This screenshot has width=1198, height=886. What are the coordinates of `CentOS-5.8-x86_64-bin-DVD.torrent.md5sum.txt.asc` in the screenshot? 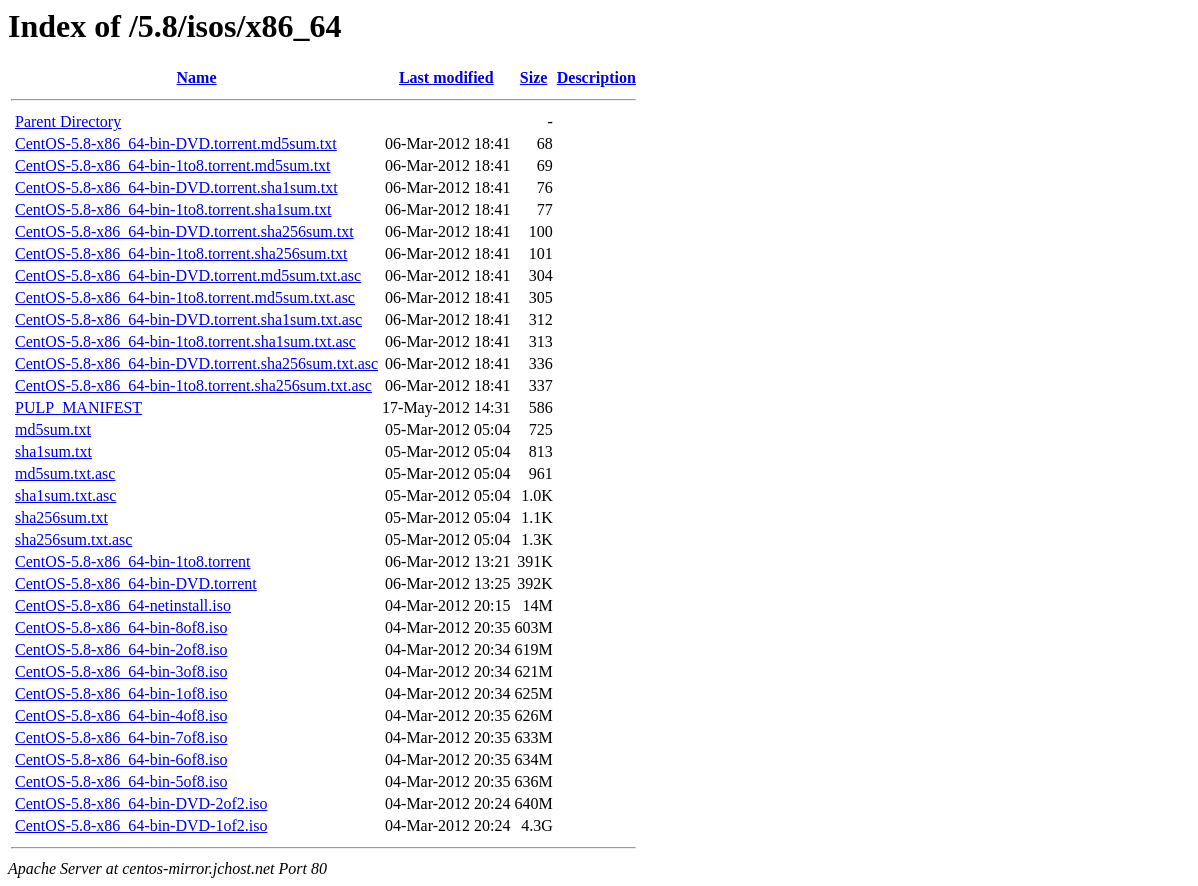 It's located at (188, 275).